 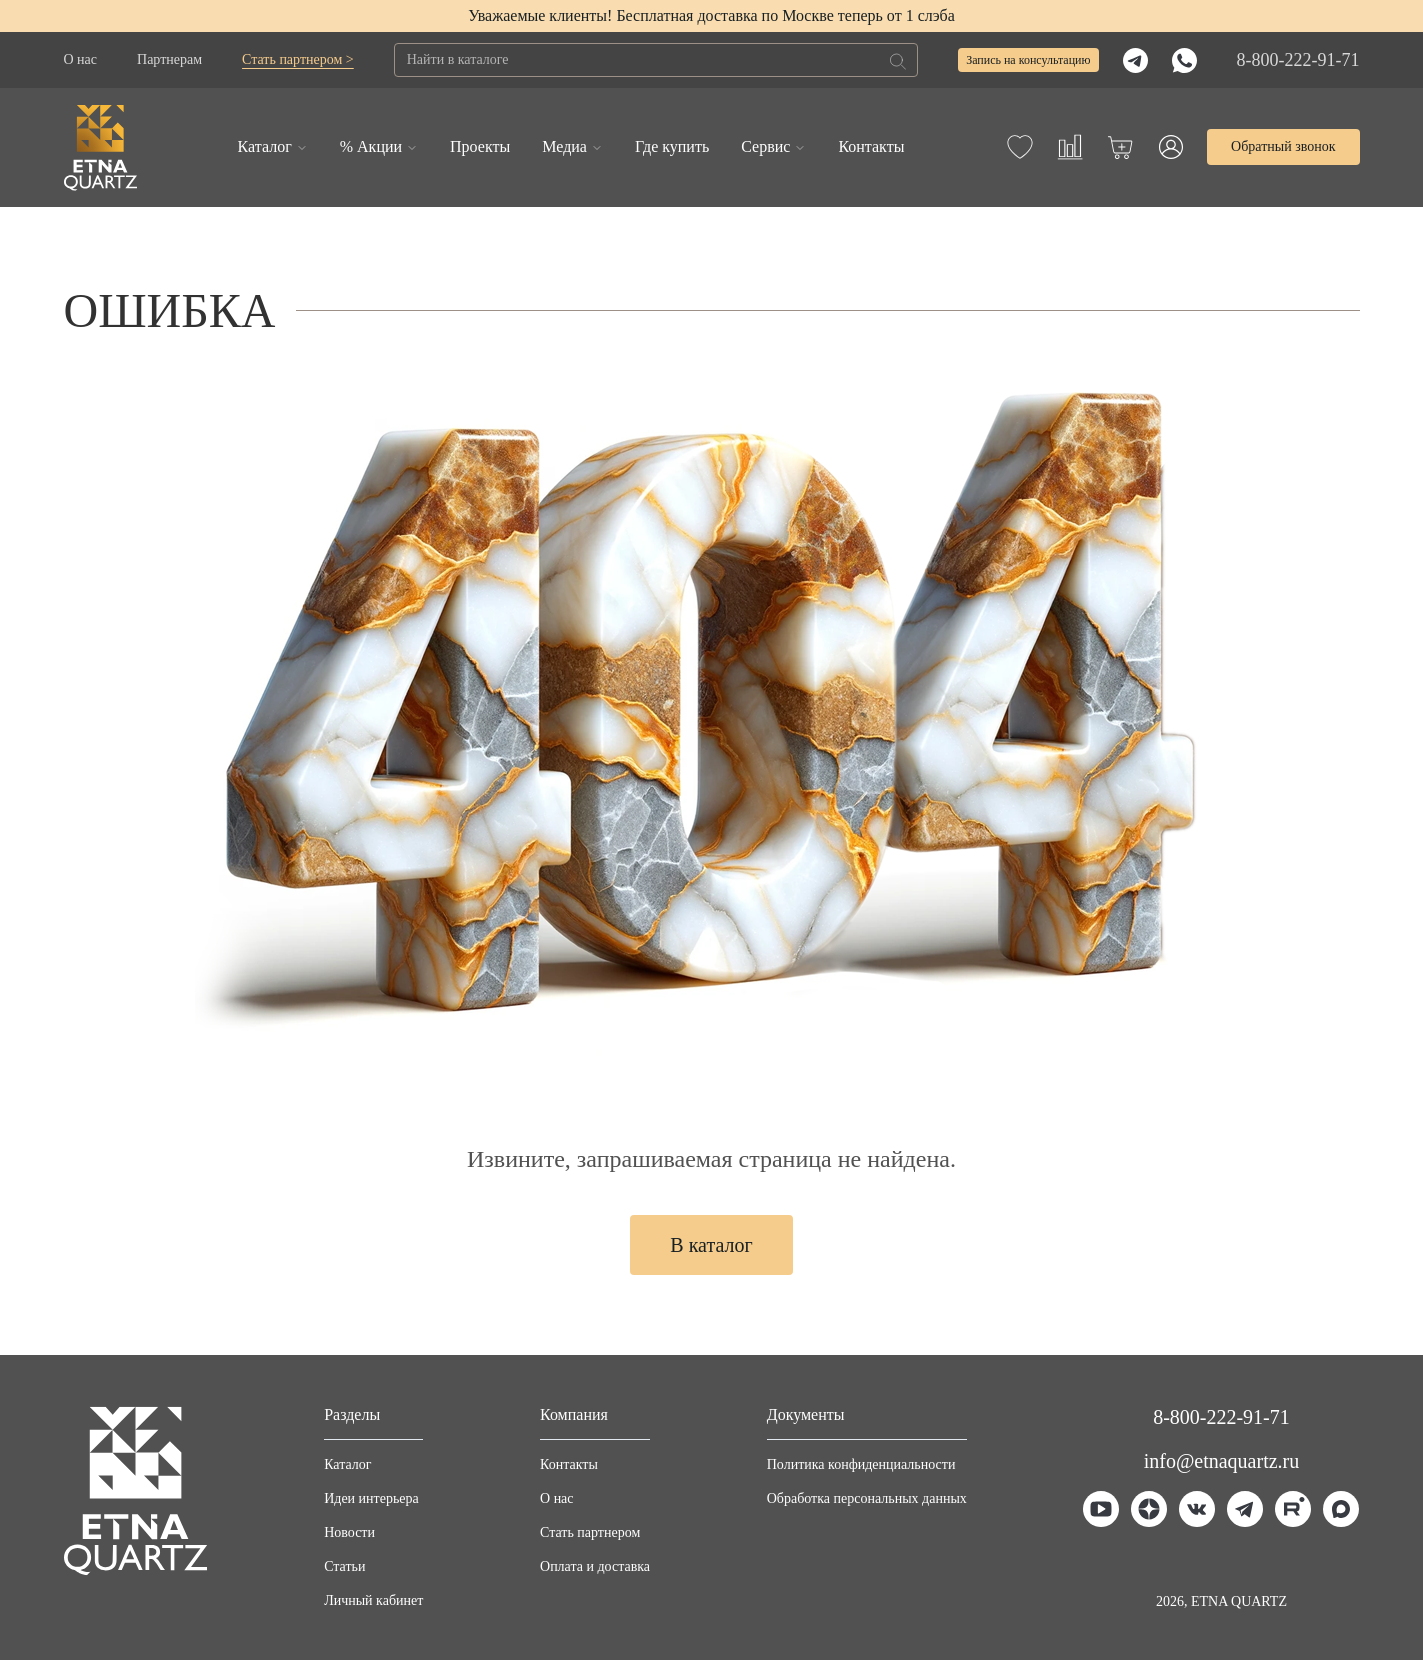 I want to click on Статьи, so click(x=344, y=1566).